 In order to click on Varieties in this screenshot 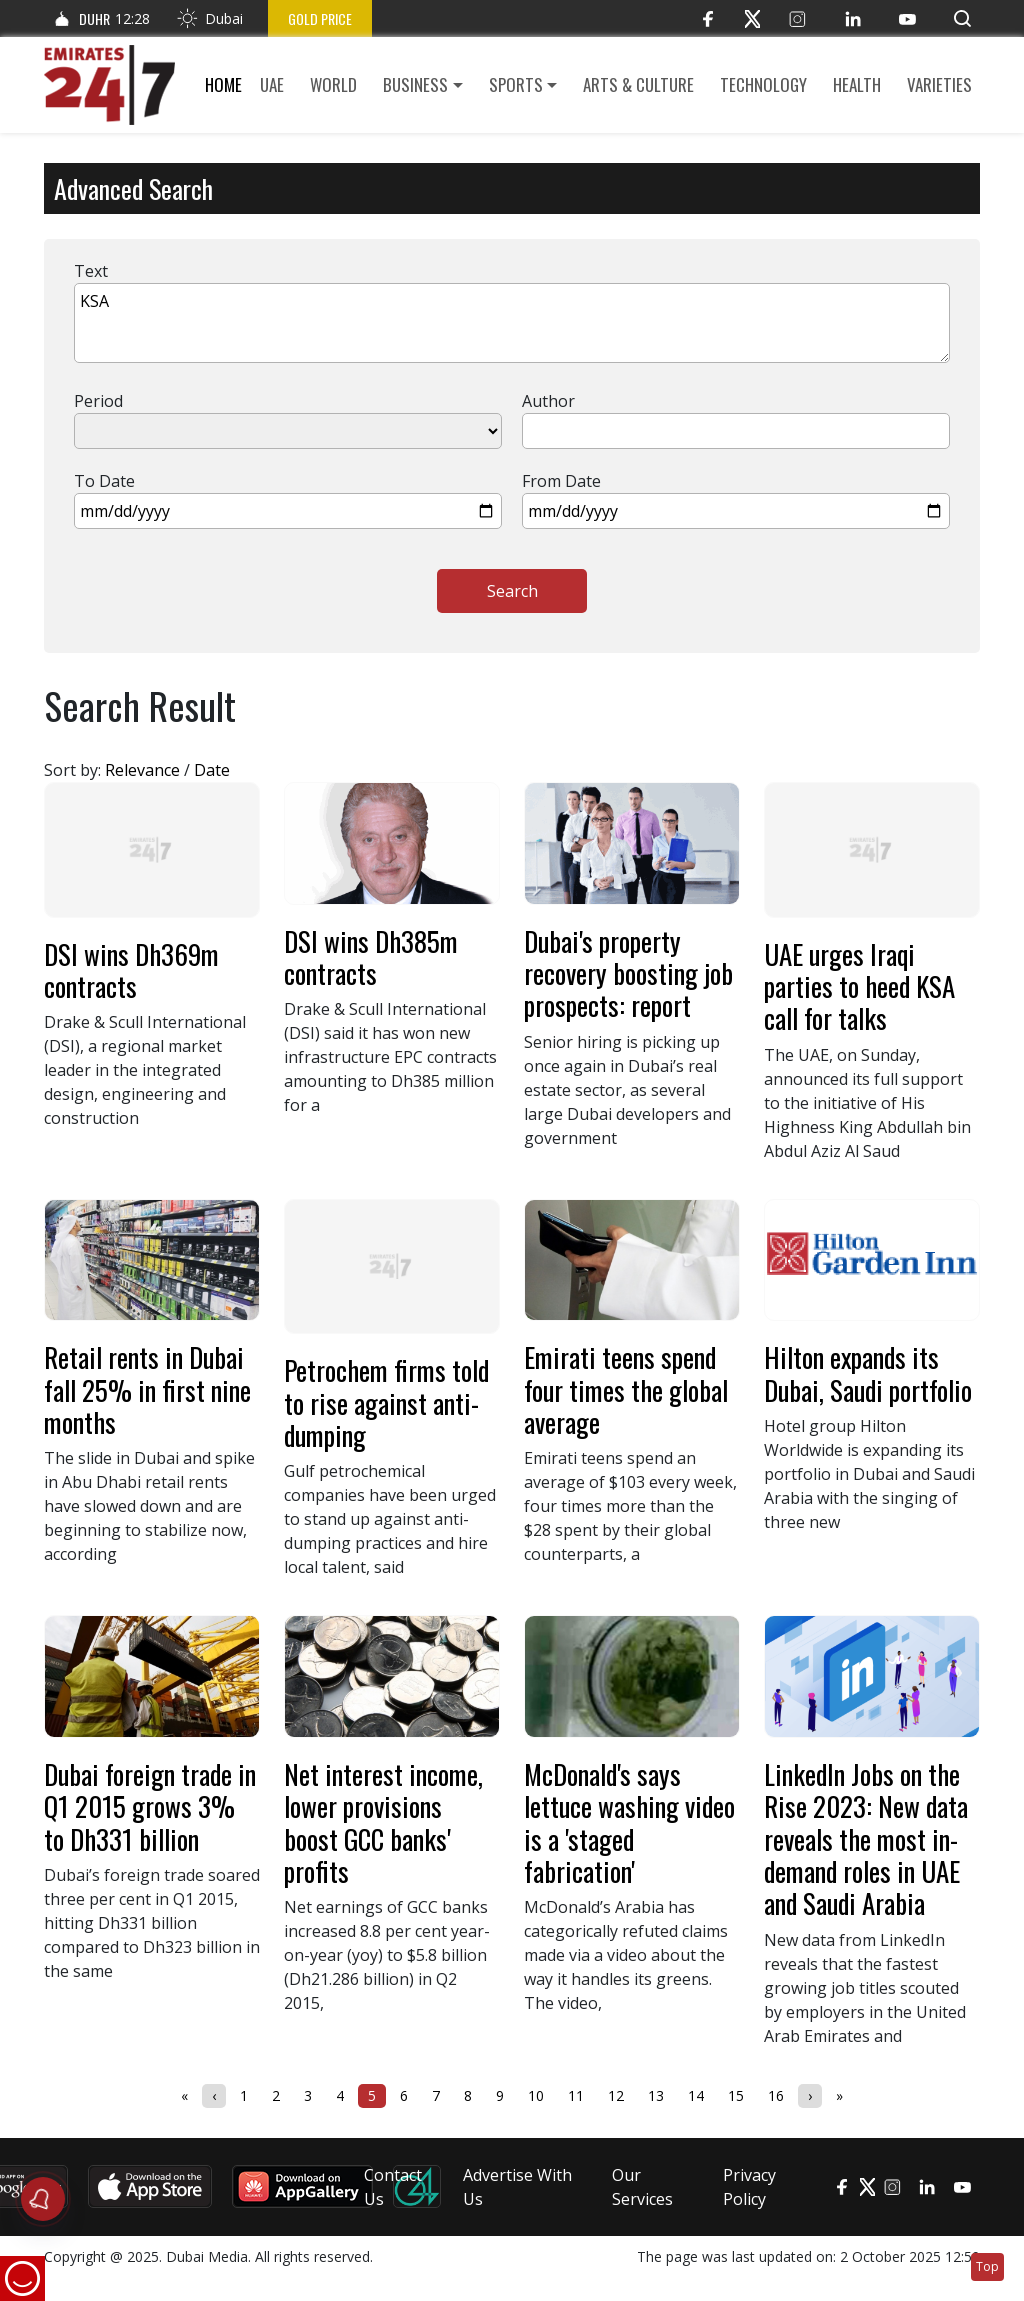, I will do `click(939, 84)`.